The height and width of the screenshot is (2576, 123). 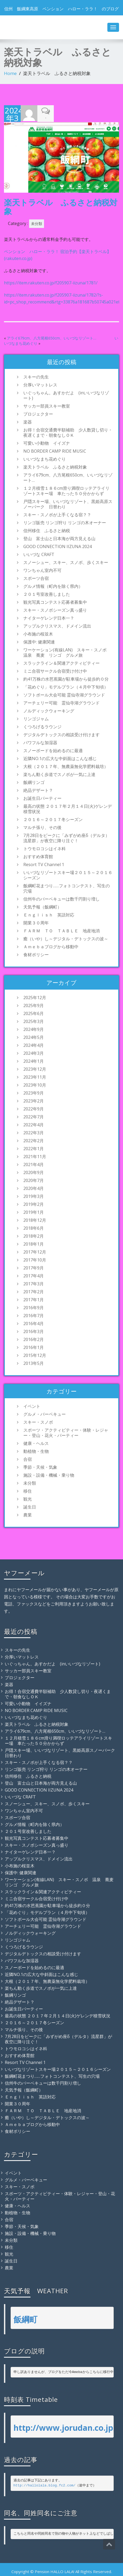 I want to click on 2024年3月, so click(x=33, y=1052).